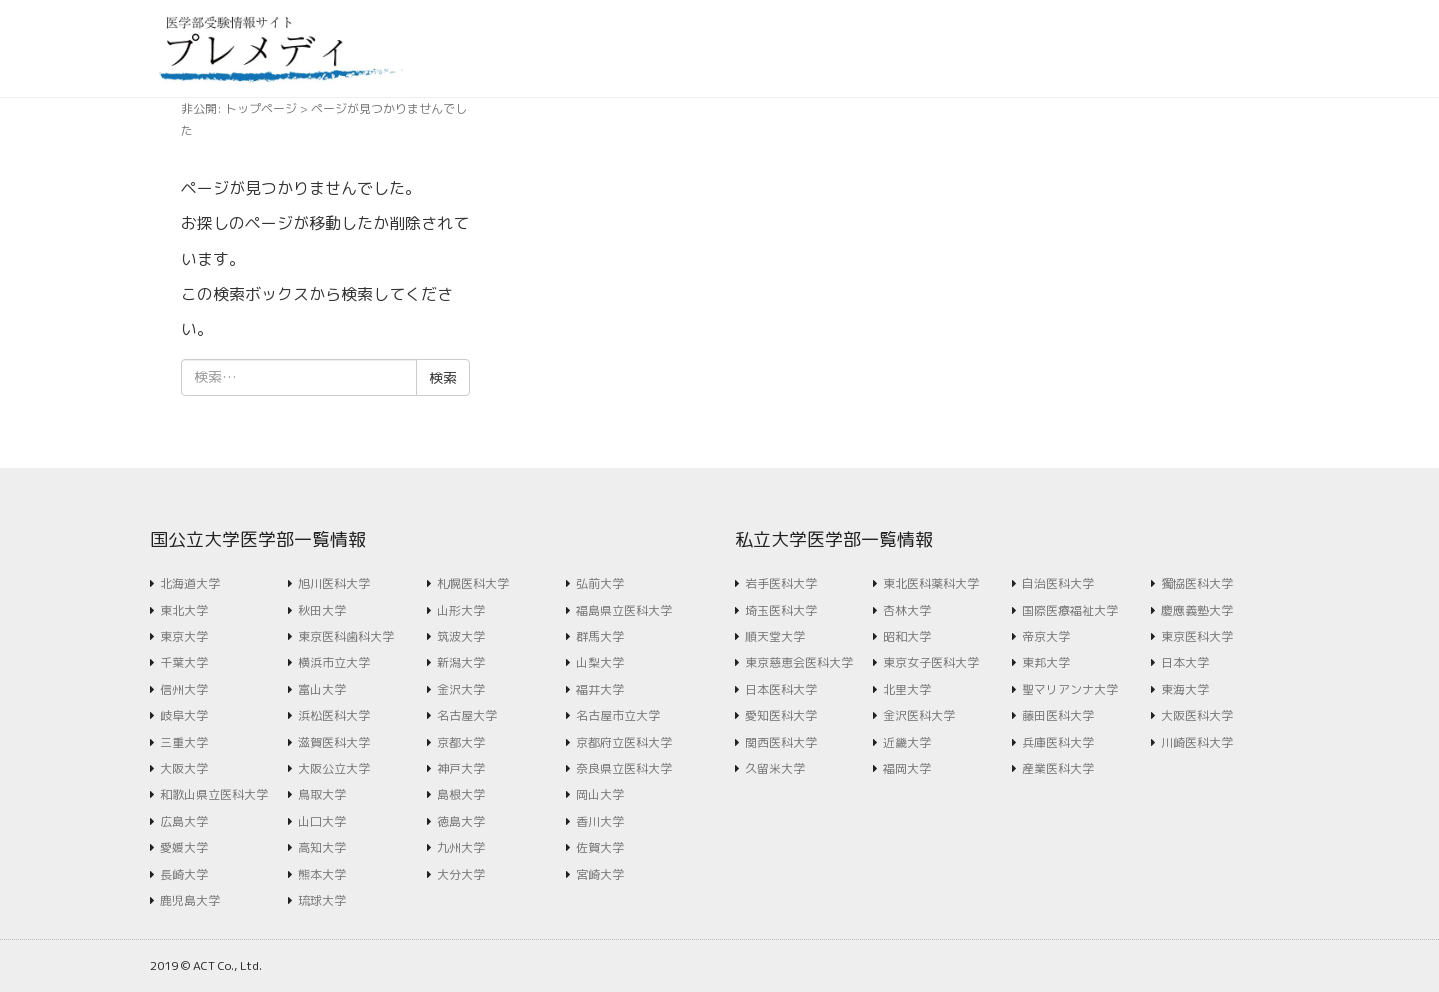 Image resolution: width=1439 pixels, height=992 pixels. I want to click on 名古屋市立大学, so click(618, 715).